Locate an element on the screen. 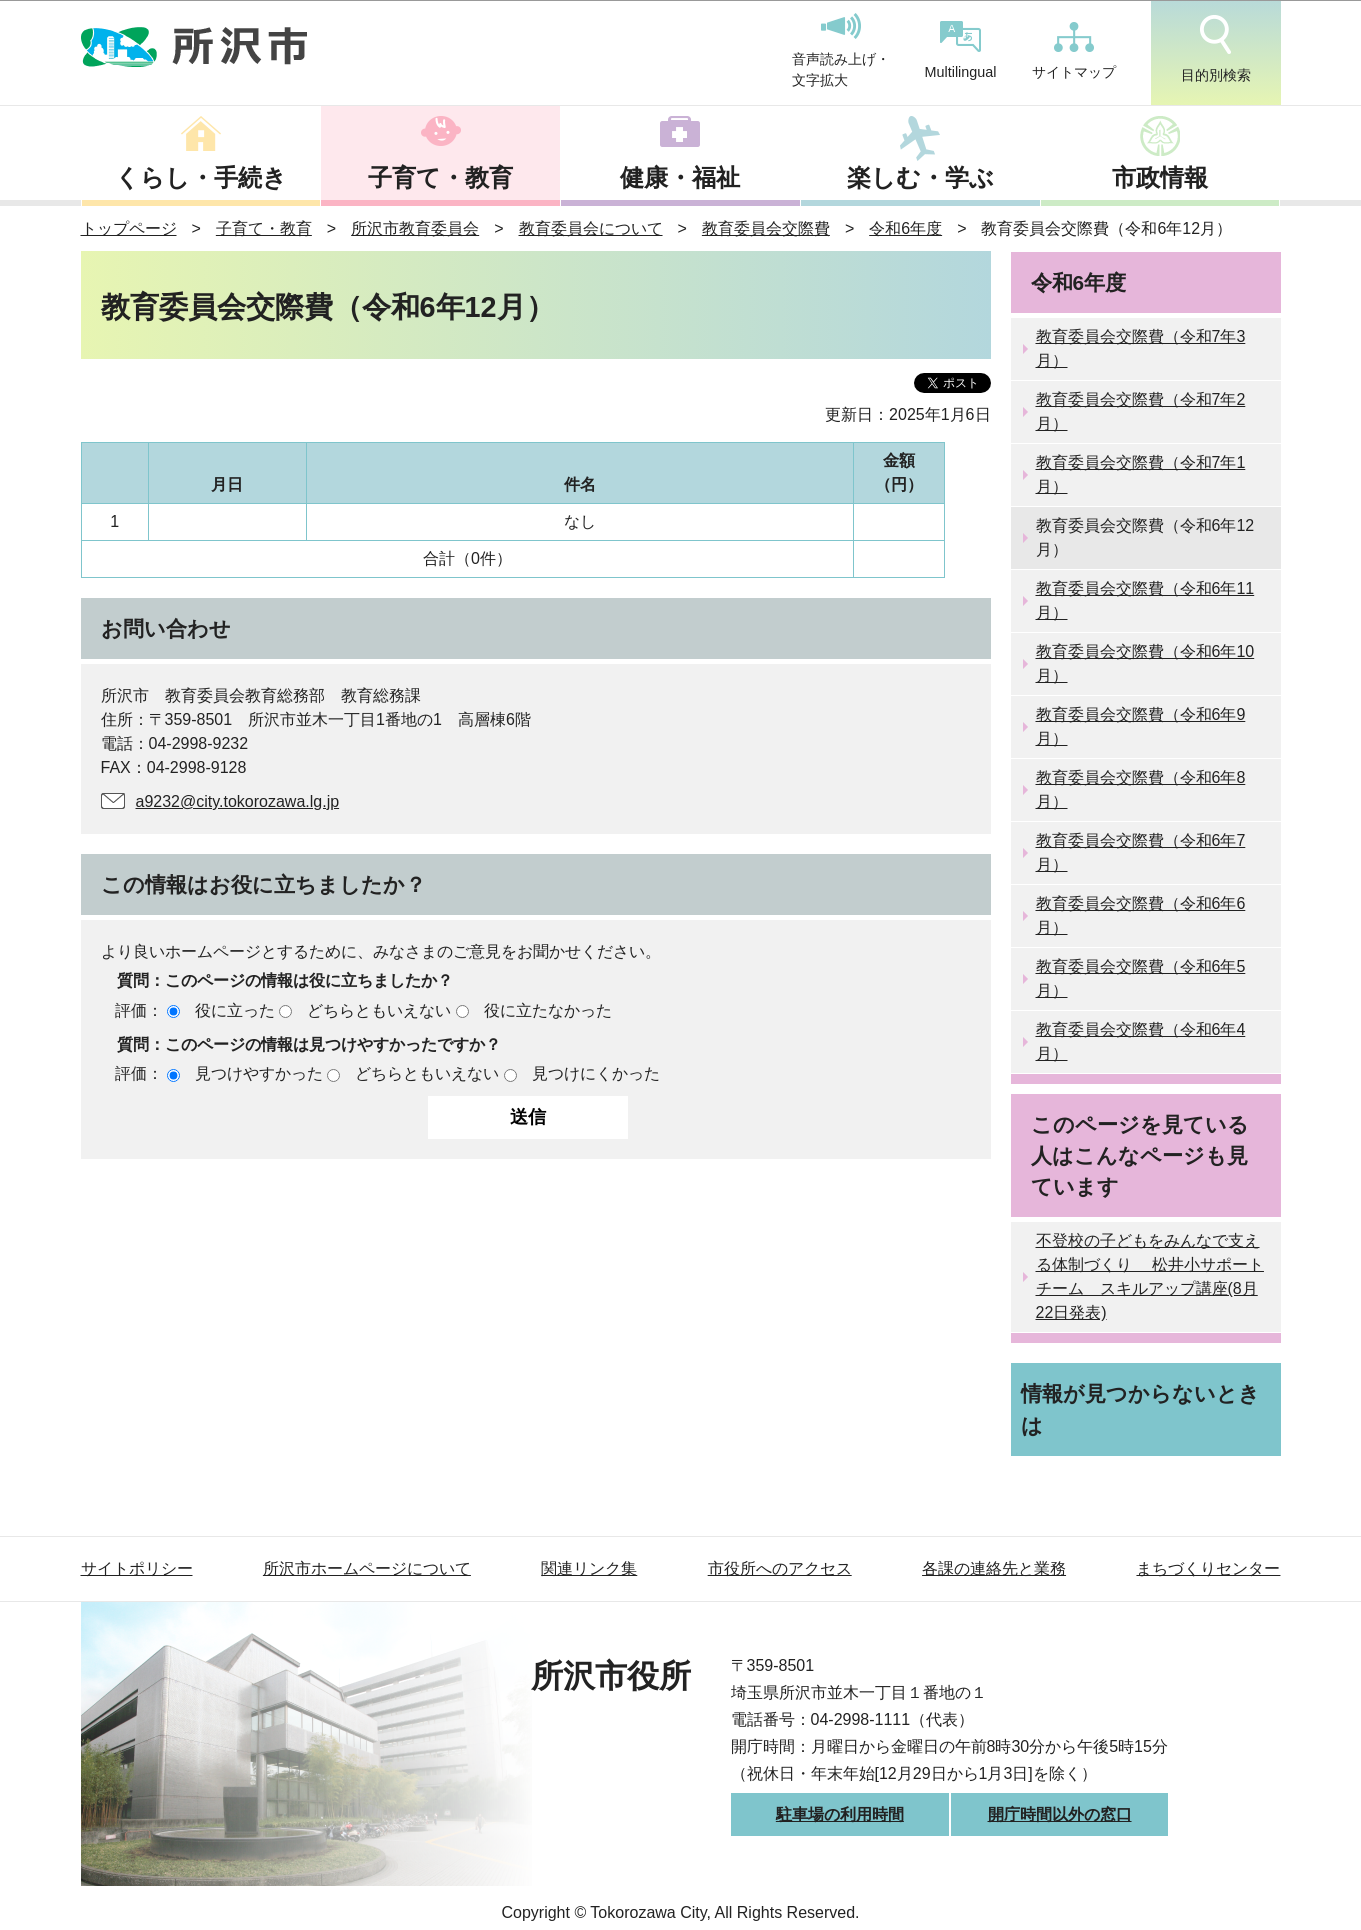 This screenshot has height=1930, width=1361. Multilingual is located at coordinates (961, 50).